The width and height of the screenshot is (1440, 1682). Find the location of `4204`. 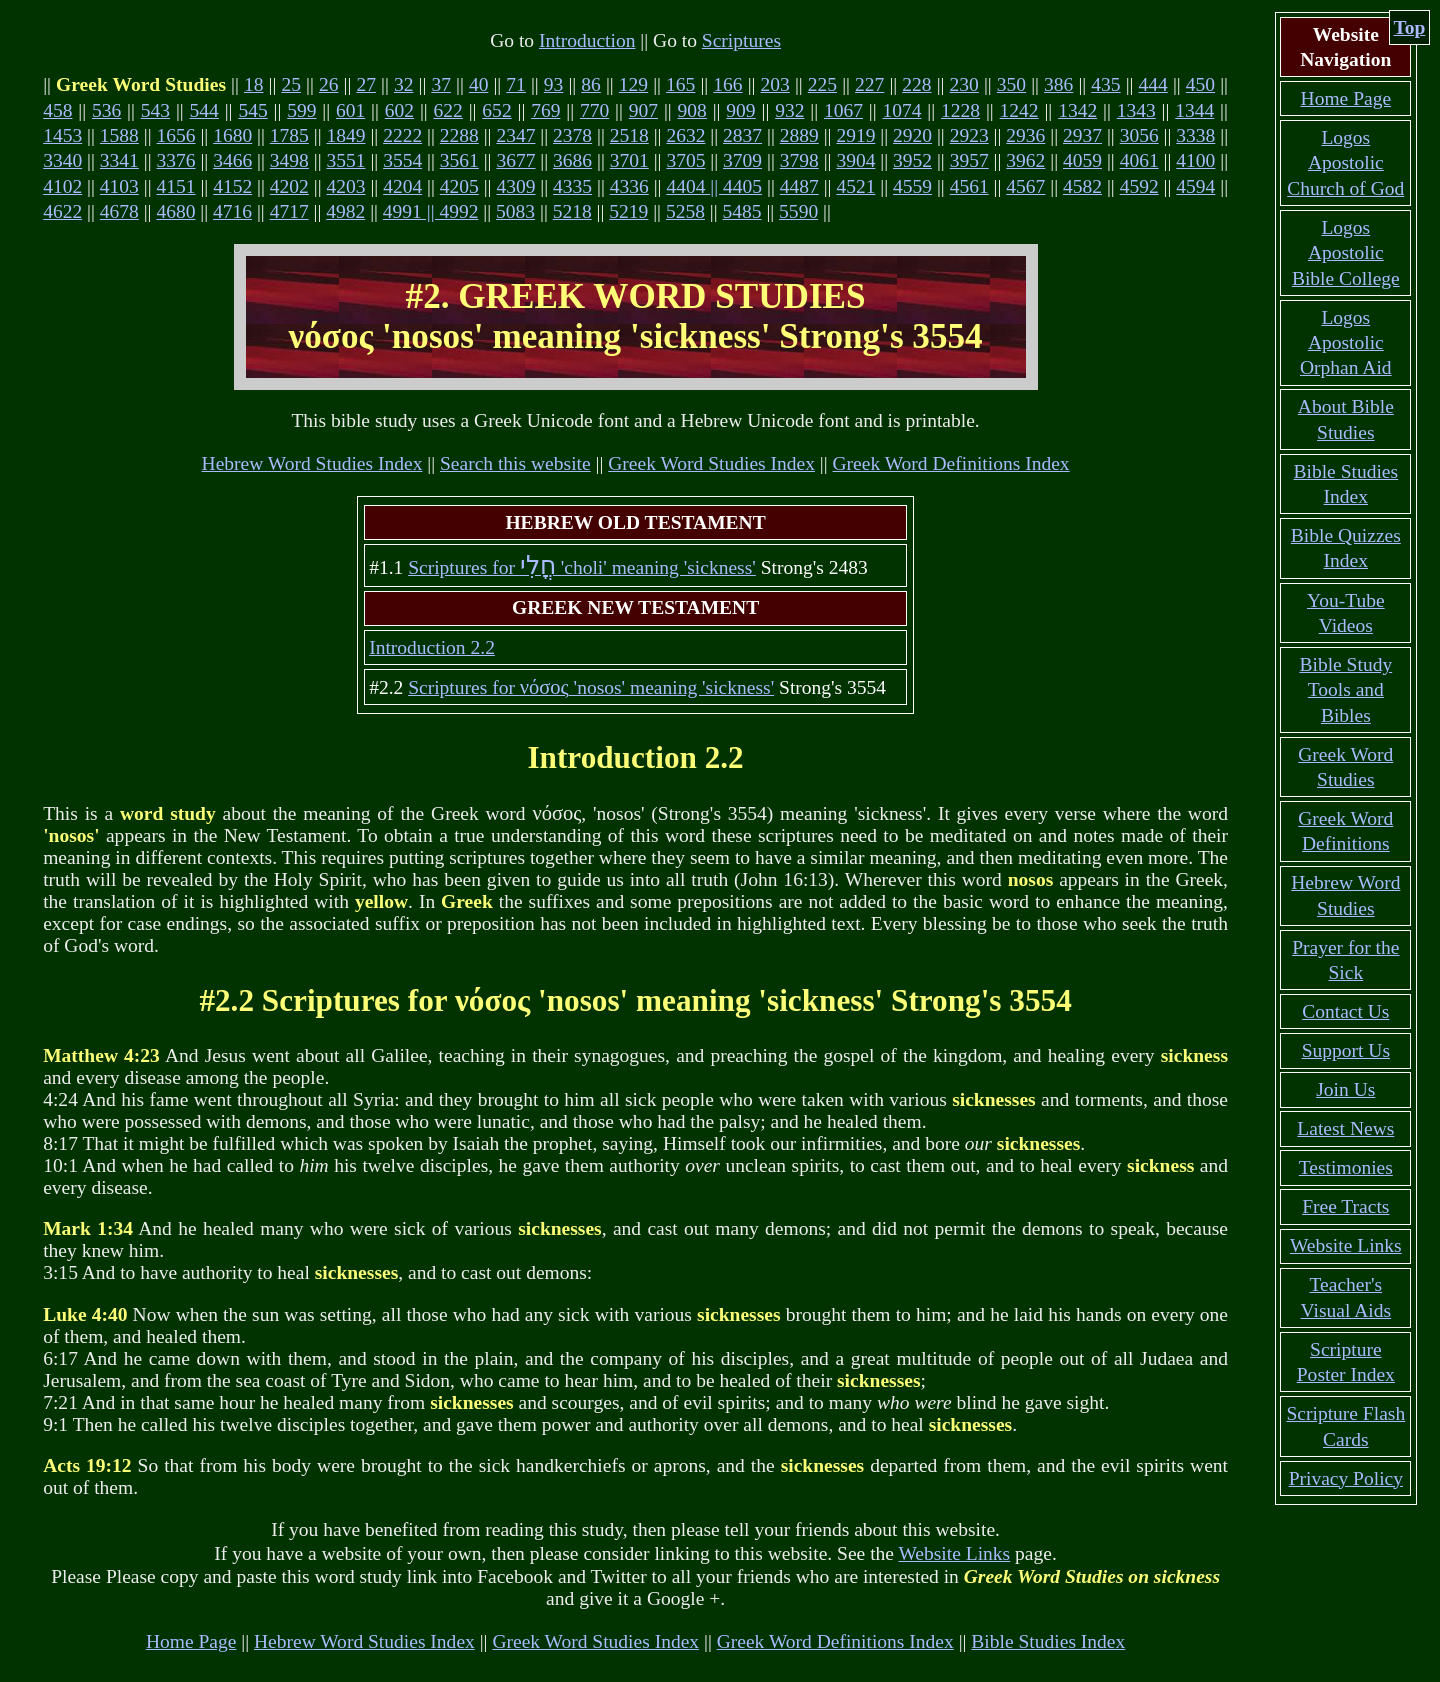

4204 is located at coordinates (402, 186).